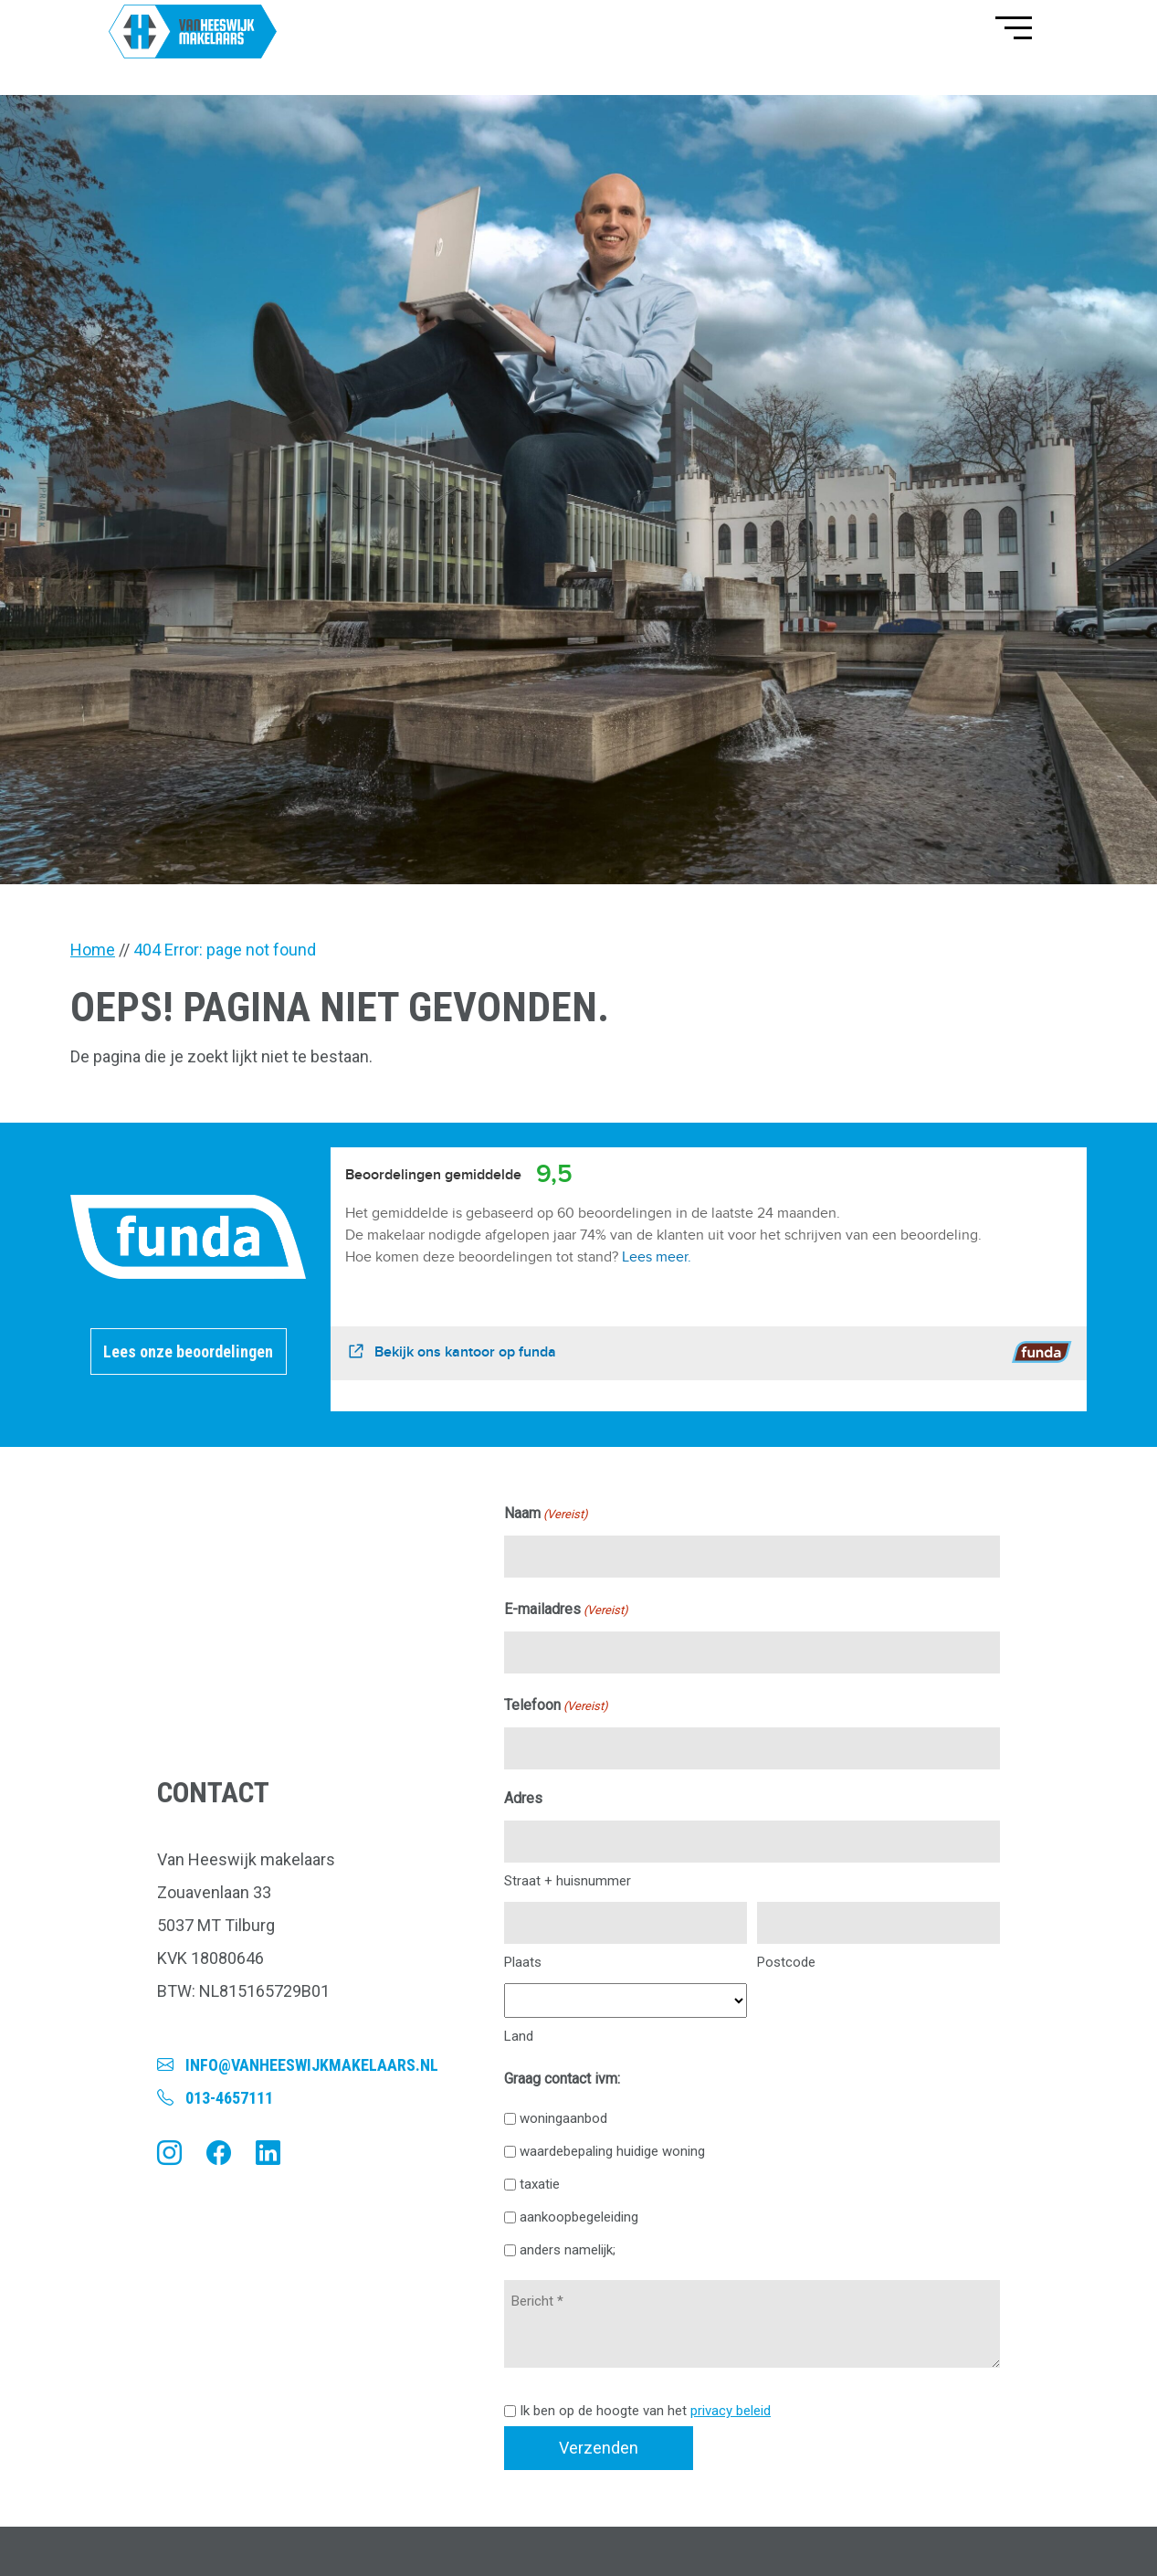 This screenshot has width=1157, height=2576. I want to click on Postcode, so click(786, 1962).